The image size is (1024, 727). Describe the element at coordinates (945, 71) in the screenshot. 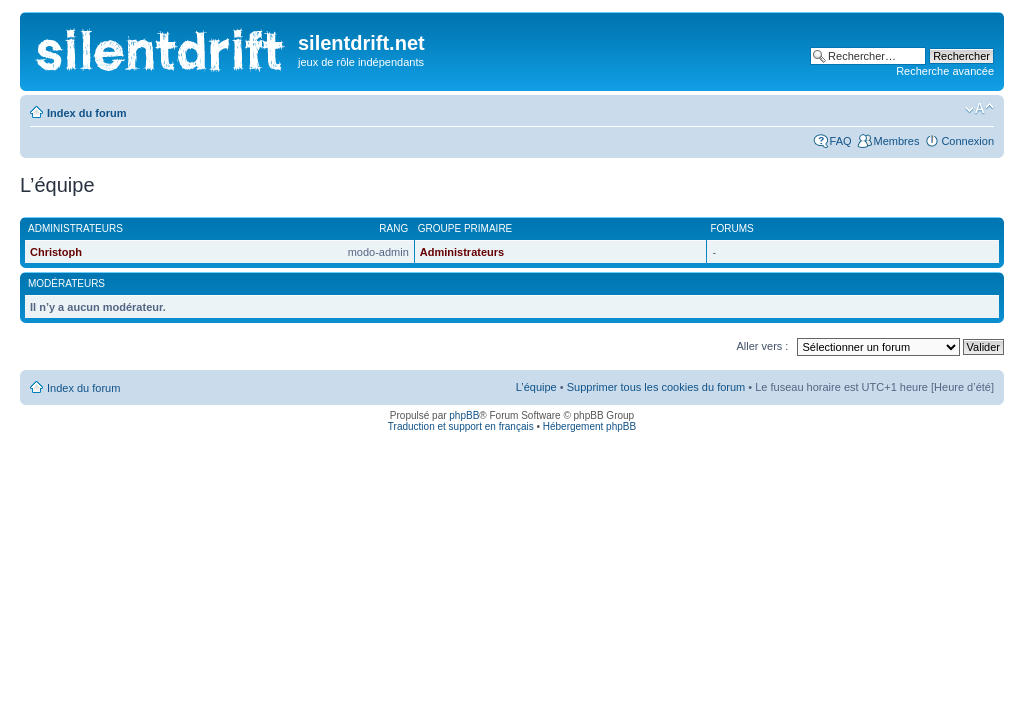

I see `Recherche avancée` at that location.